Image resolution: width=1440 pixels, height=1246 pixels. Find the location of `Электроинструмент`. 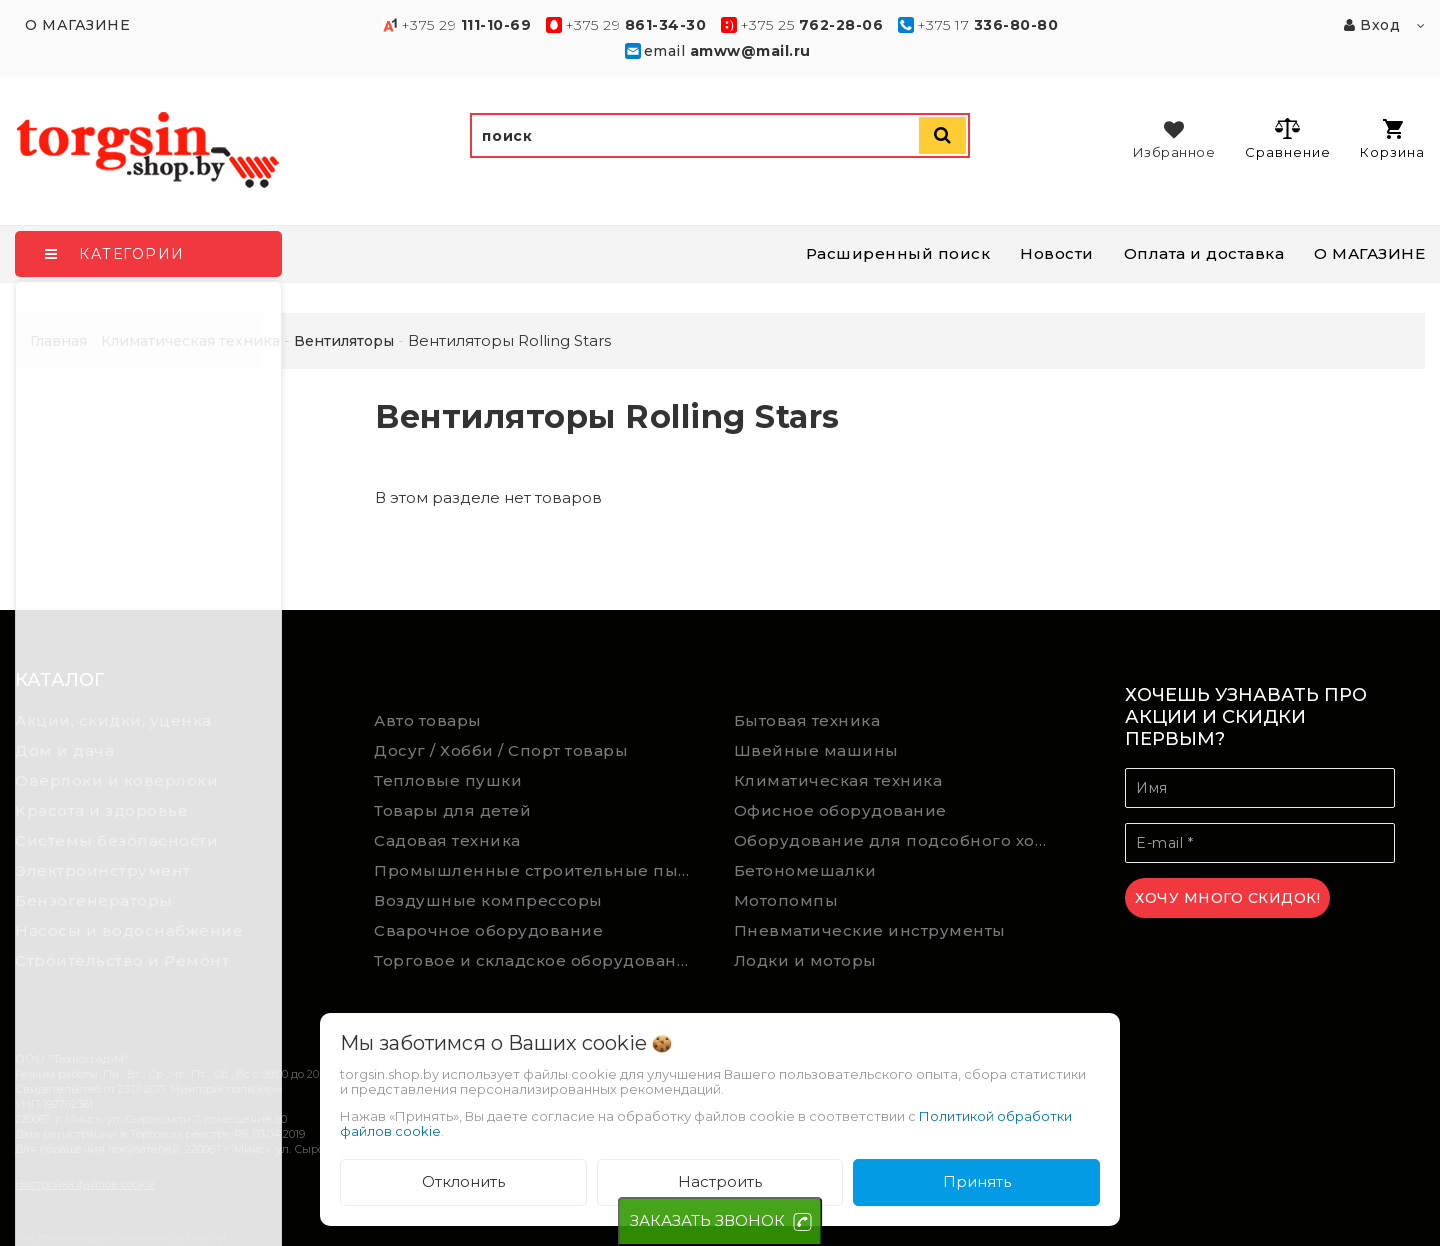

Электроинструмент is located at coordinates (103, 870).